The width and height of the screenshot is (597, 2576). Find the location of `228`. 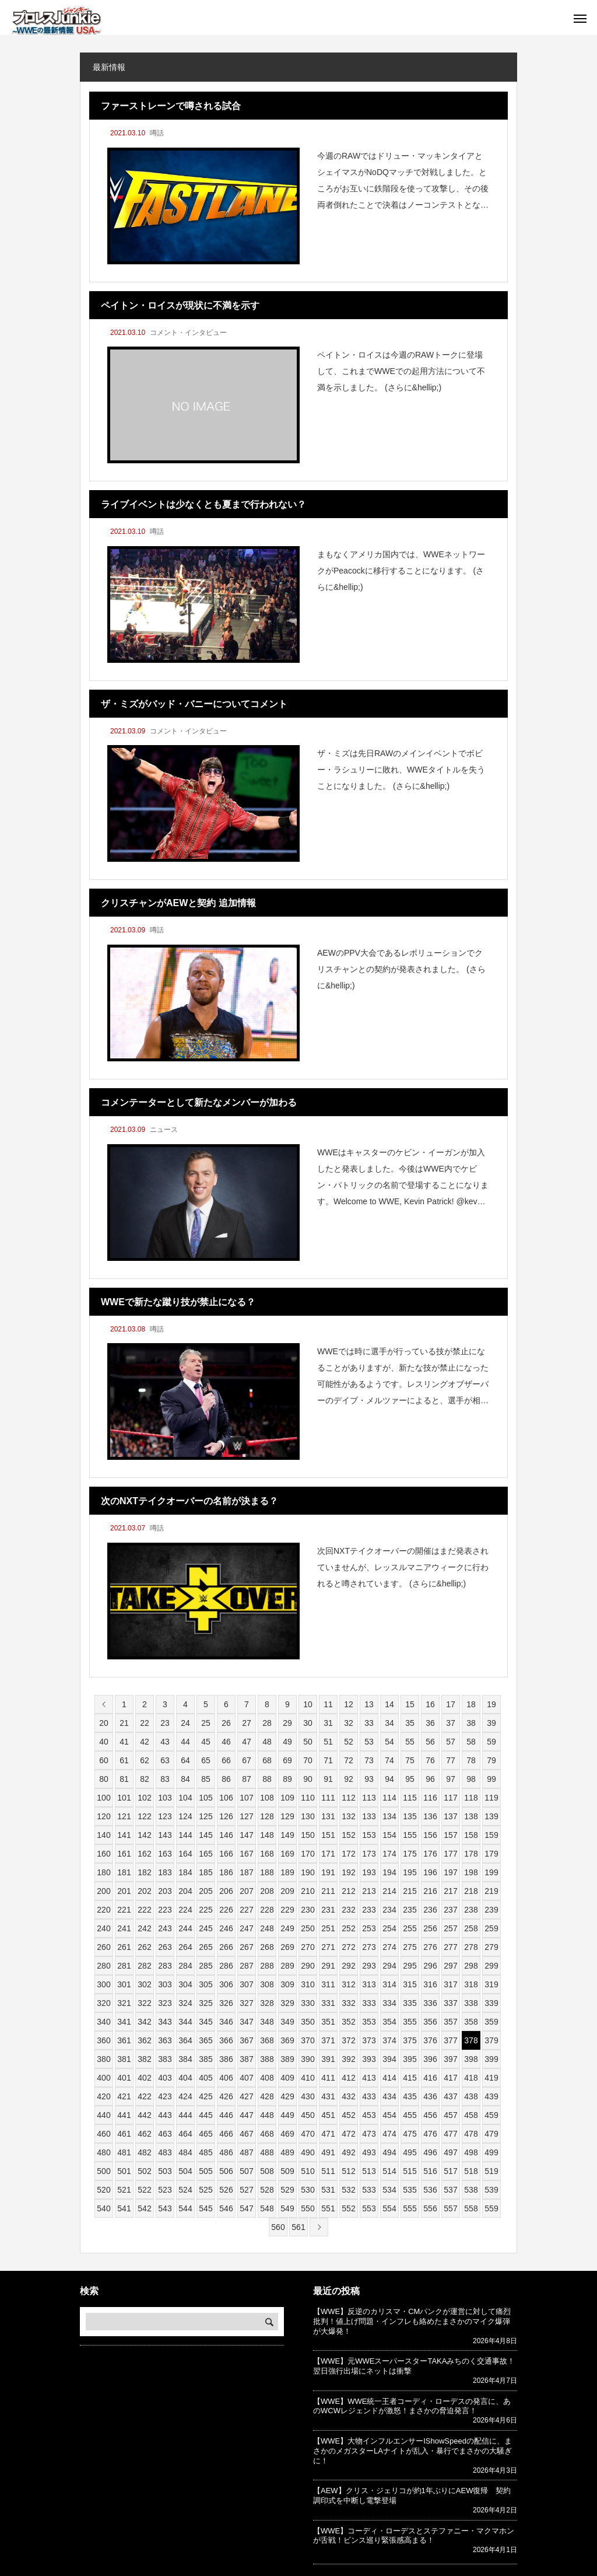

228 is located at coordinates (266, 1909).